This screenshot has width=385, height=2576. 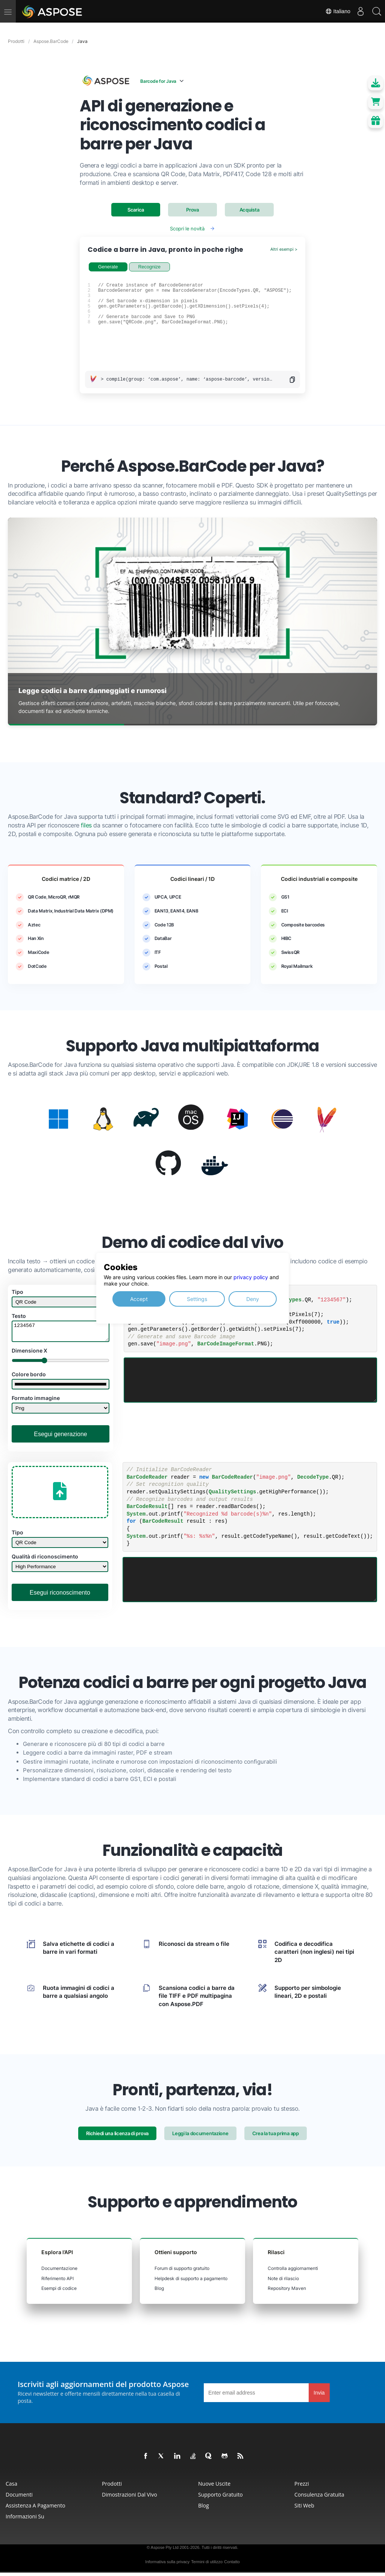 I want to click on Note di rilascio, so click(x=283, y=2282).